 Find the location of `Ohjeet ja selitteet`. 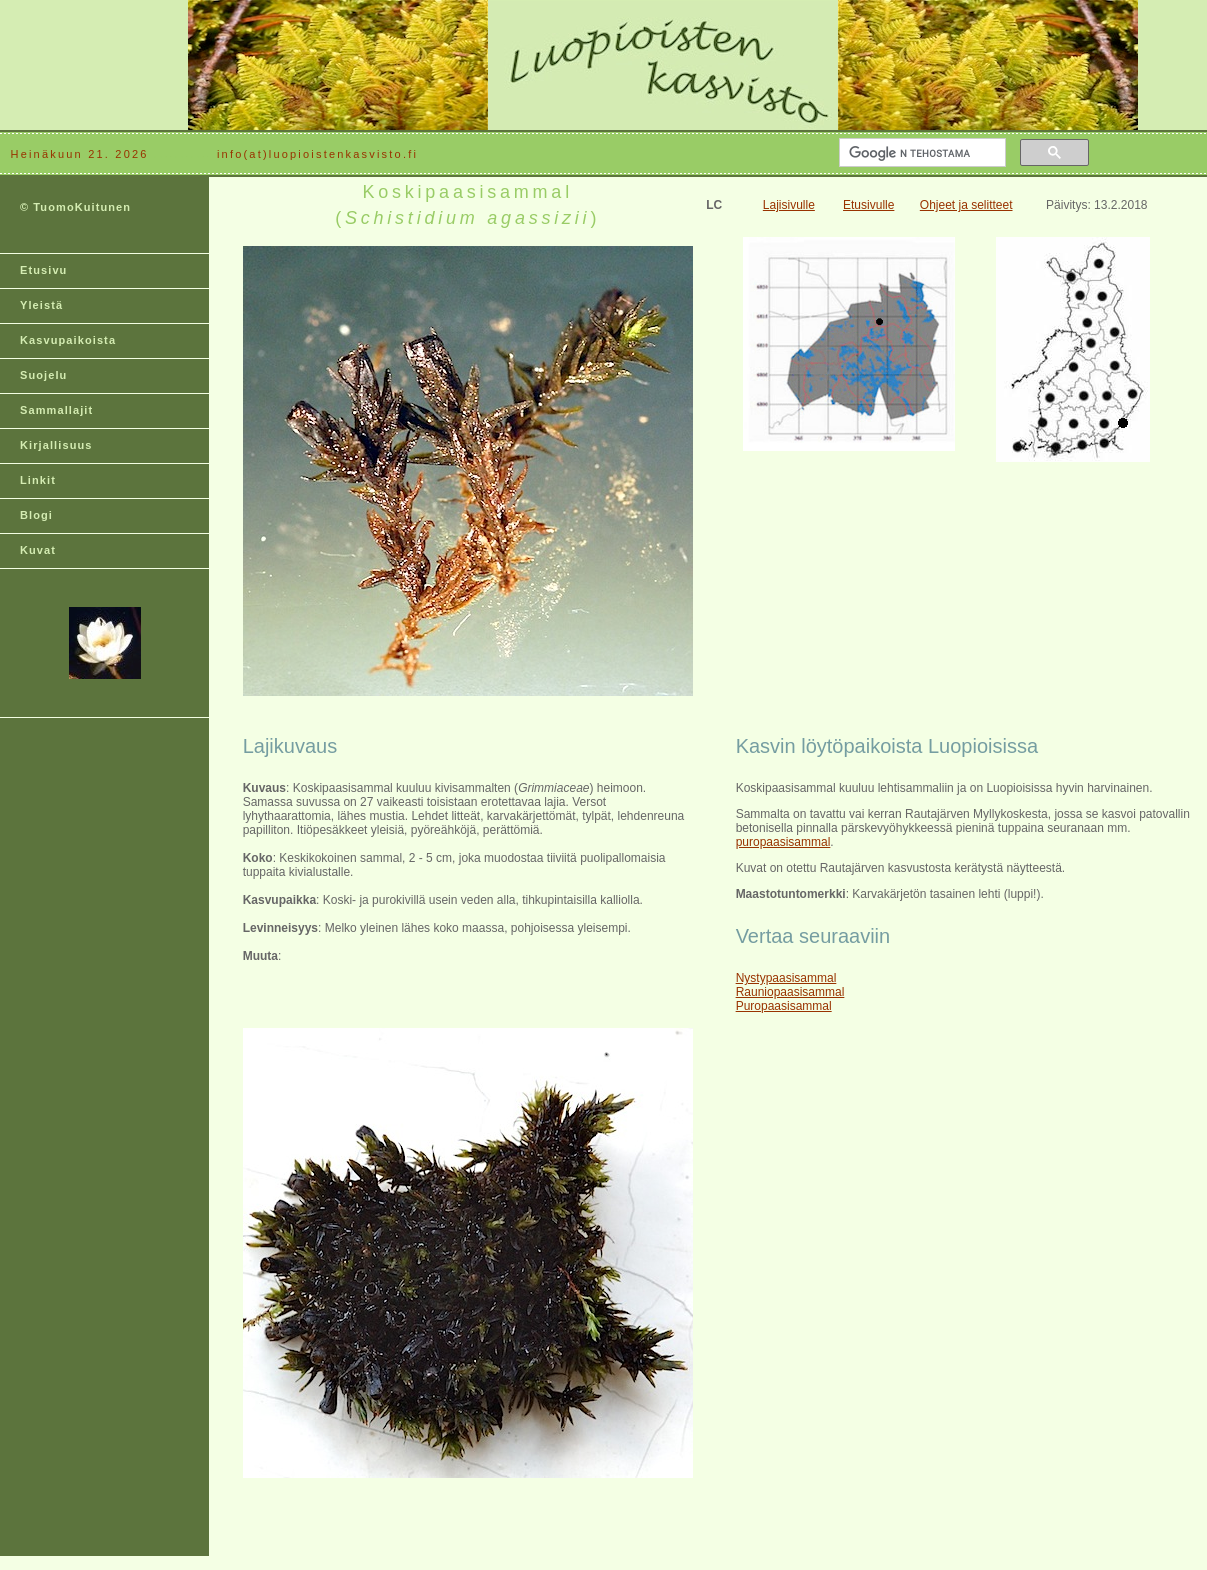

Ohjeet ja selitteet is located at coordinates (966, 205).